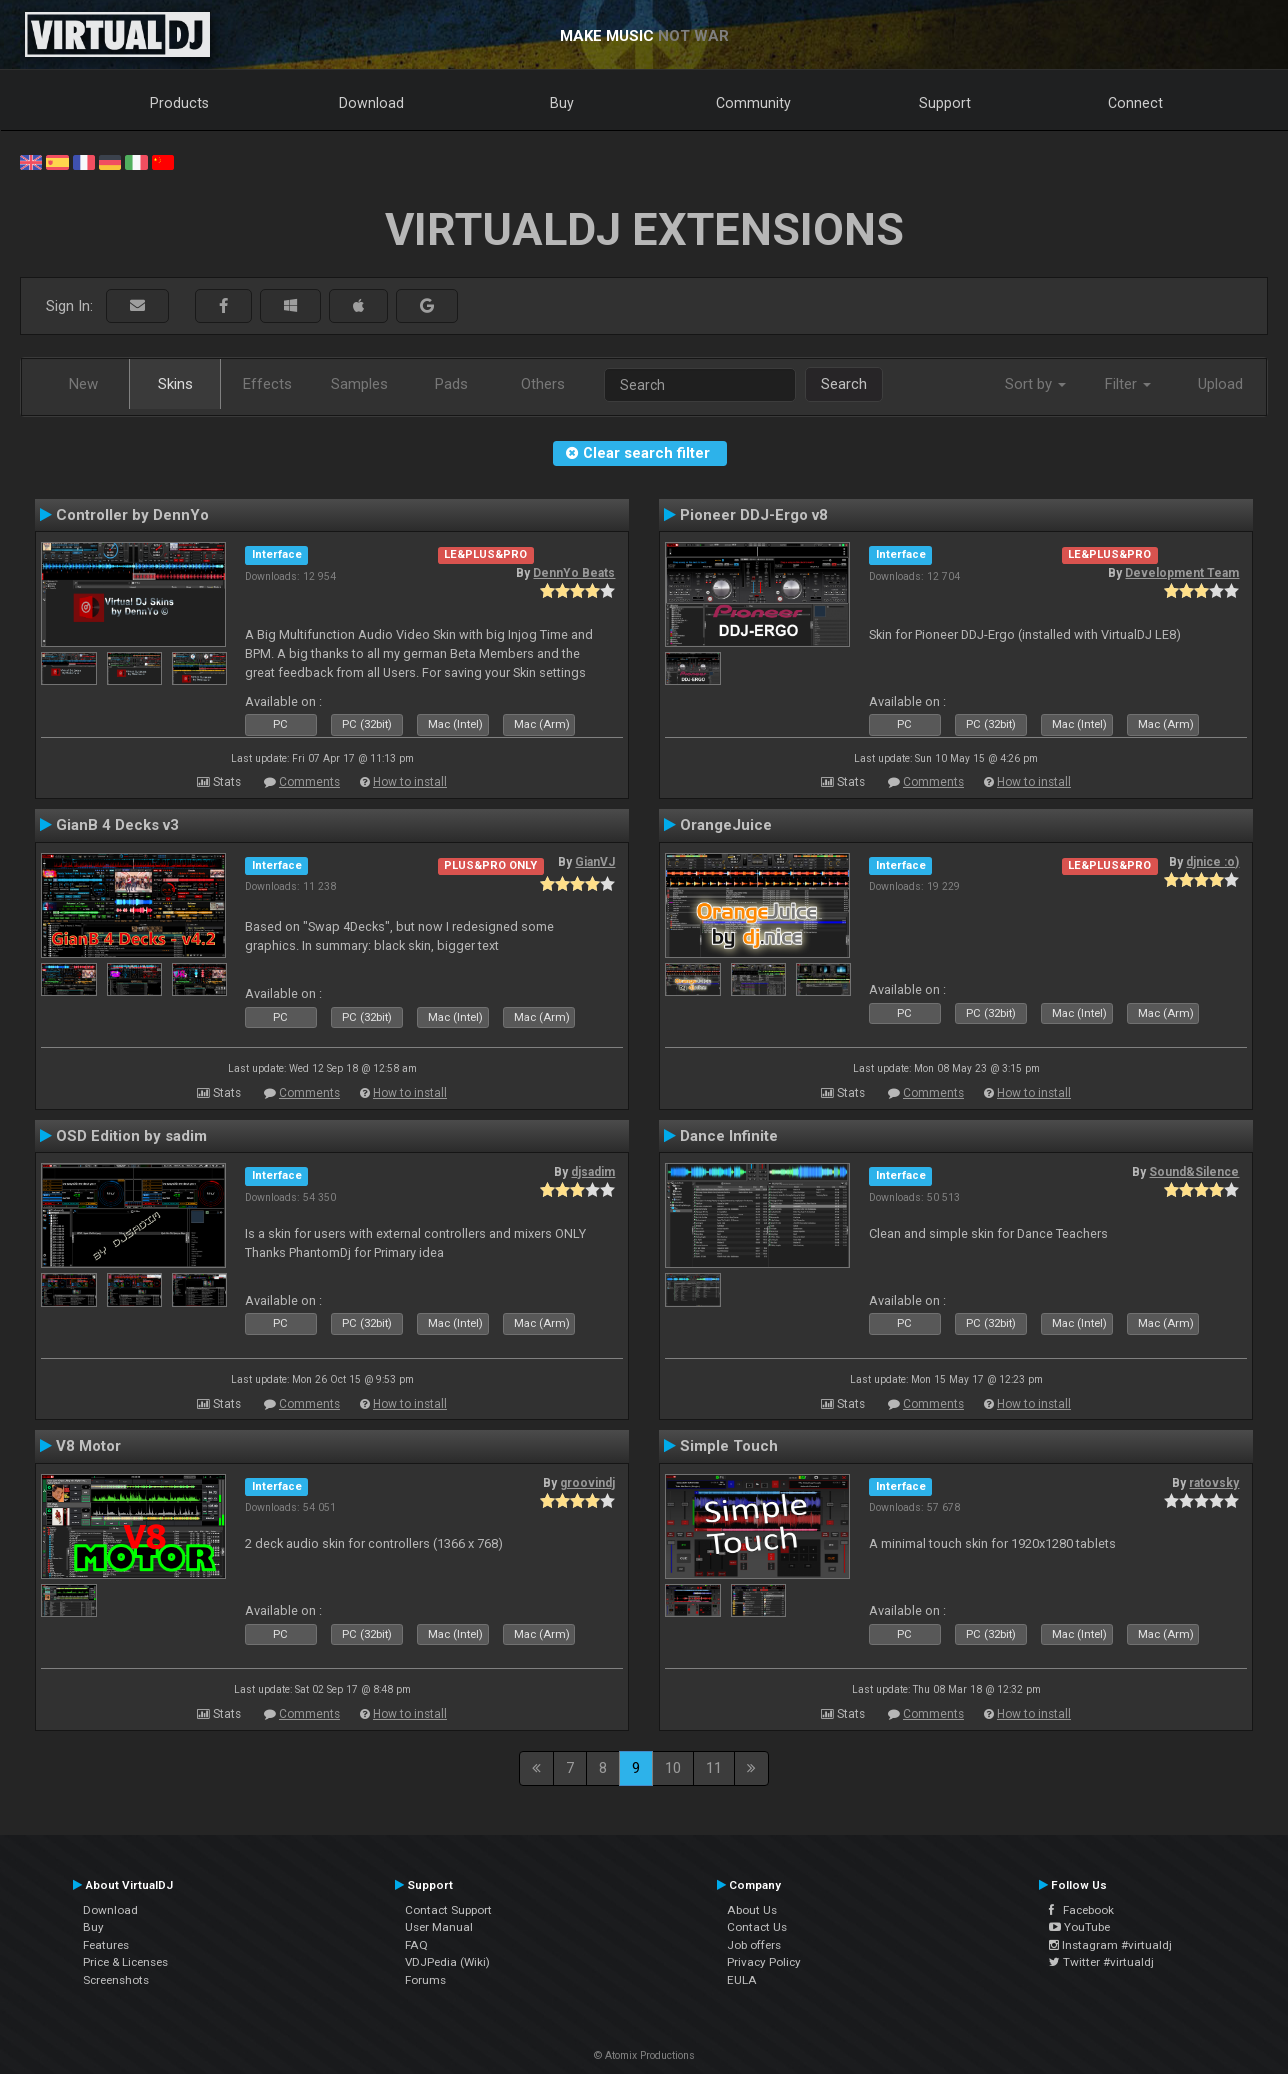 The height and width of the screenshot is (2074, 1288). Describe the element at coordinates (595, 862) in the screenshot. I see `GianVJ` at that location.